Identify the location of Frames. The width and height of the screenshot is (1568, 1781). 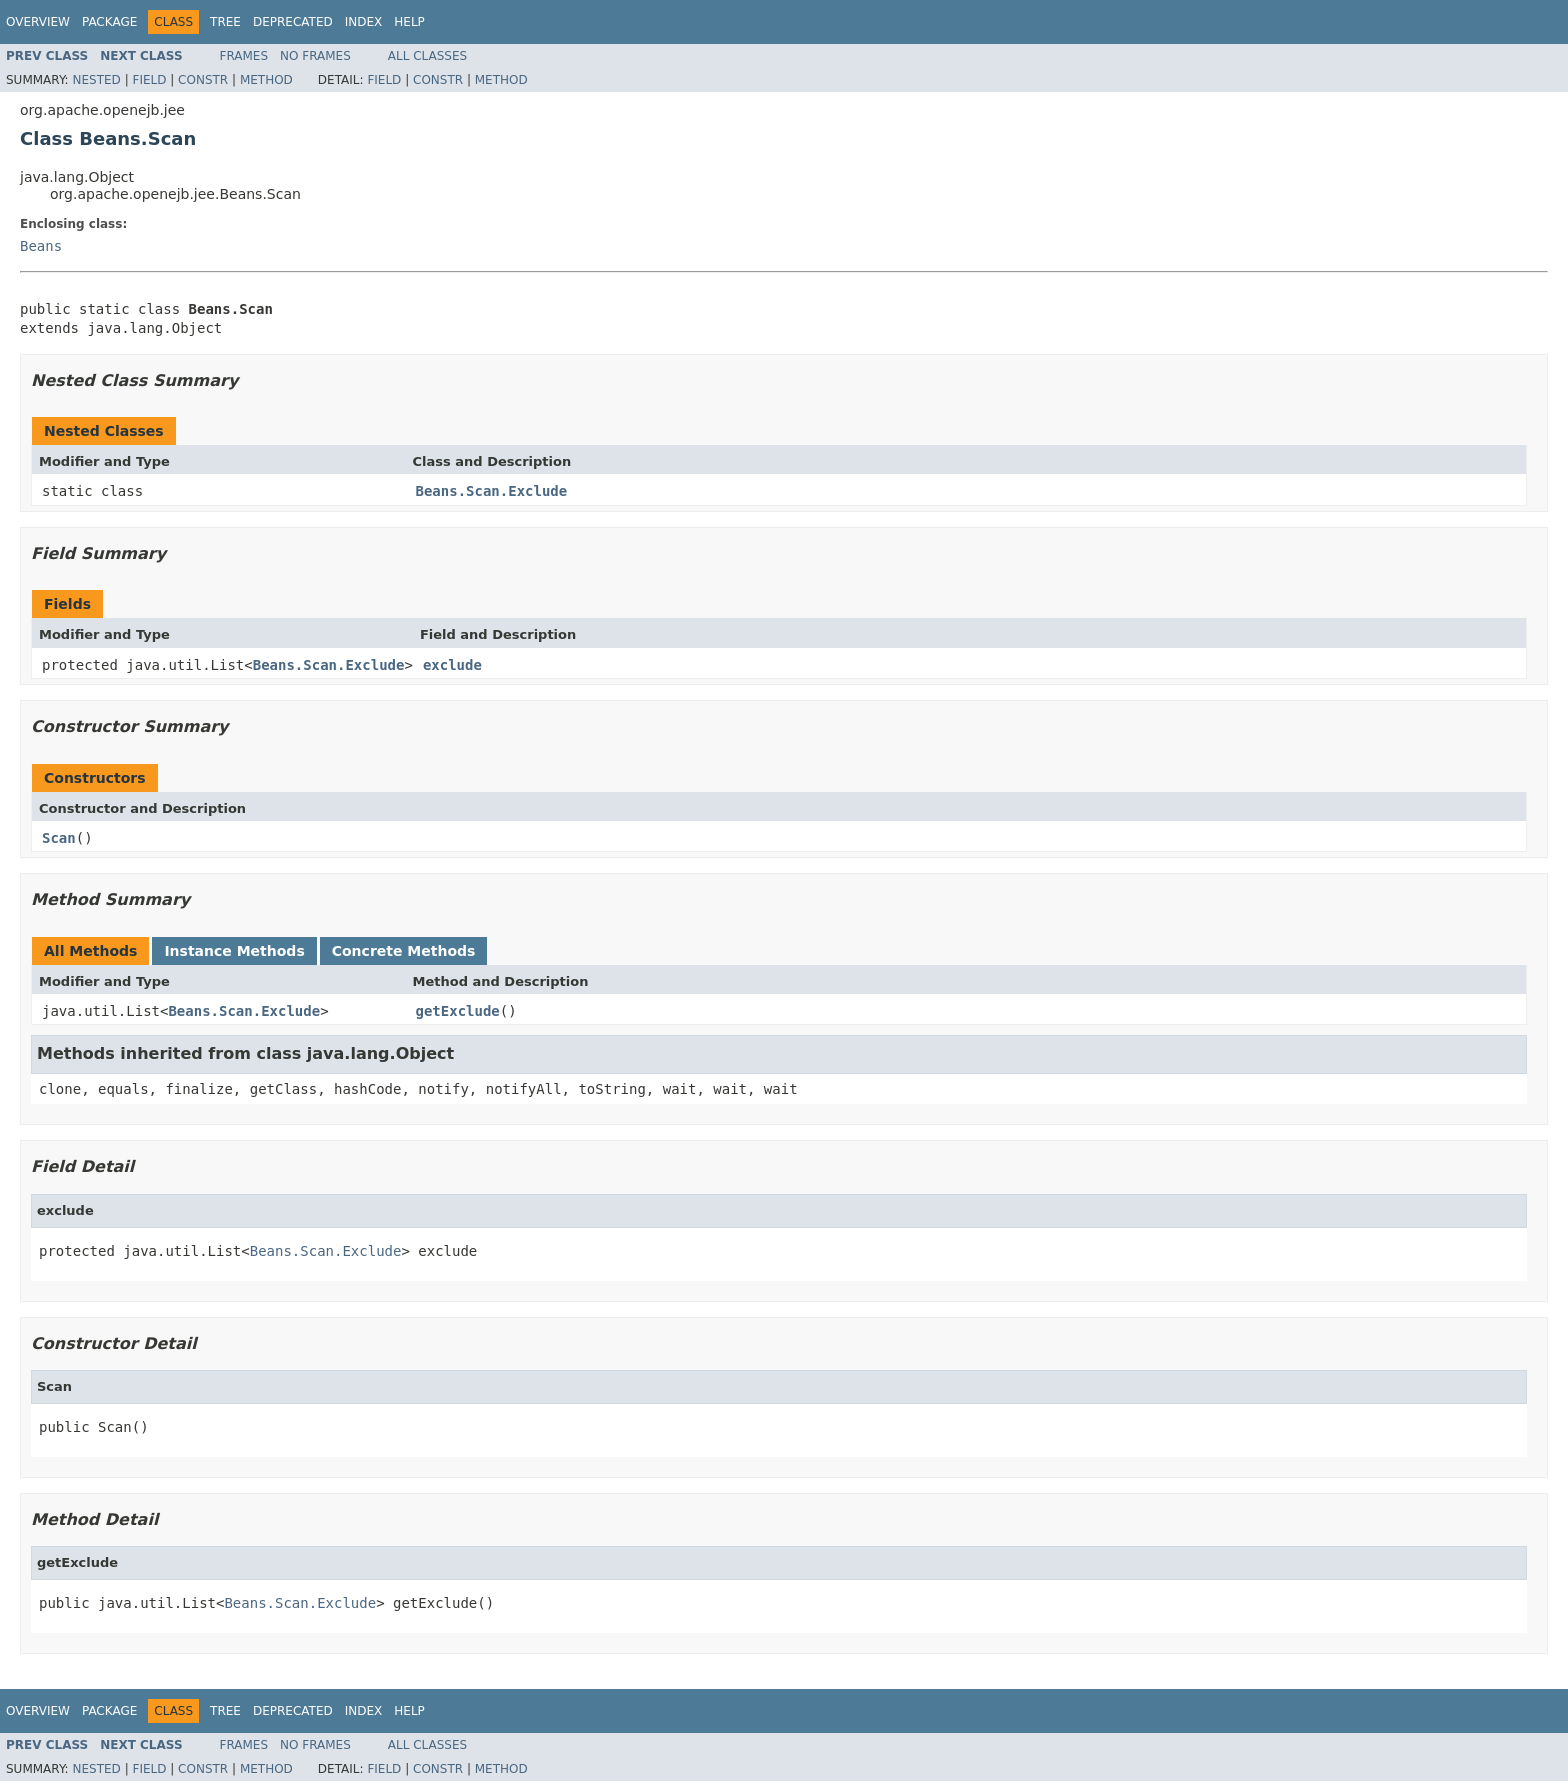
(244, 56).